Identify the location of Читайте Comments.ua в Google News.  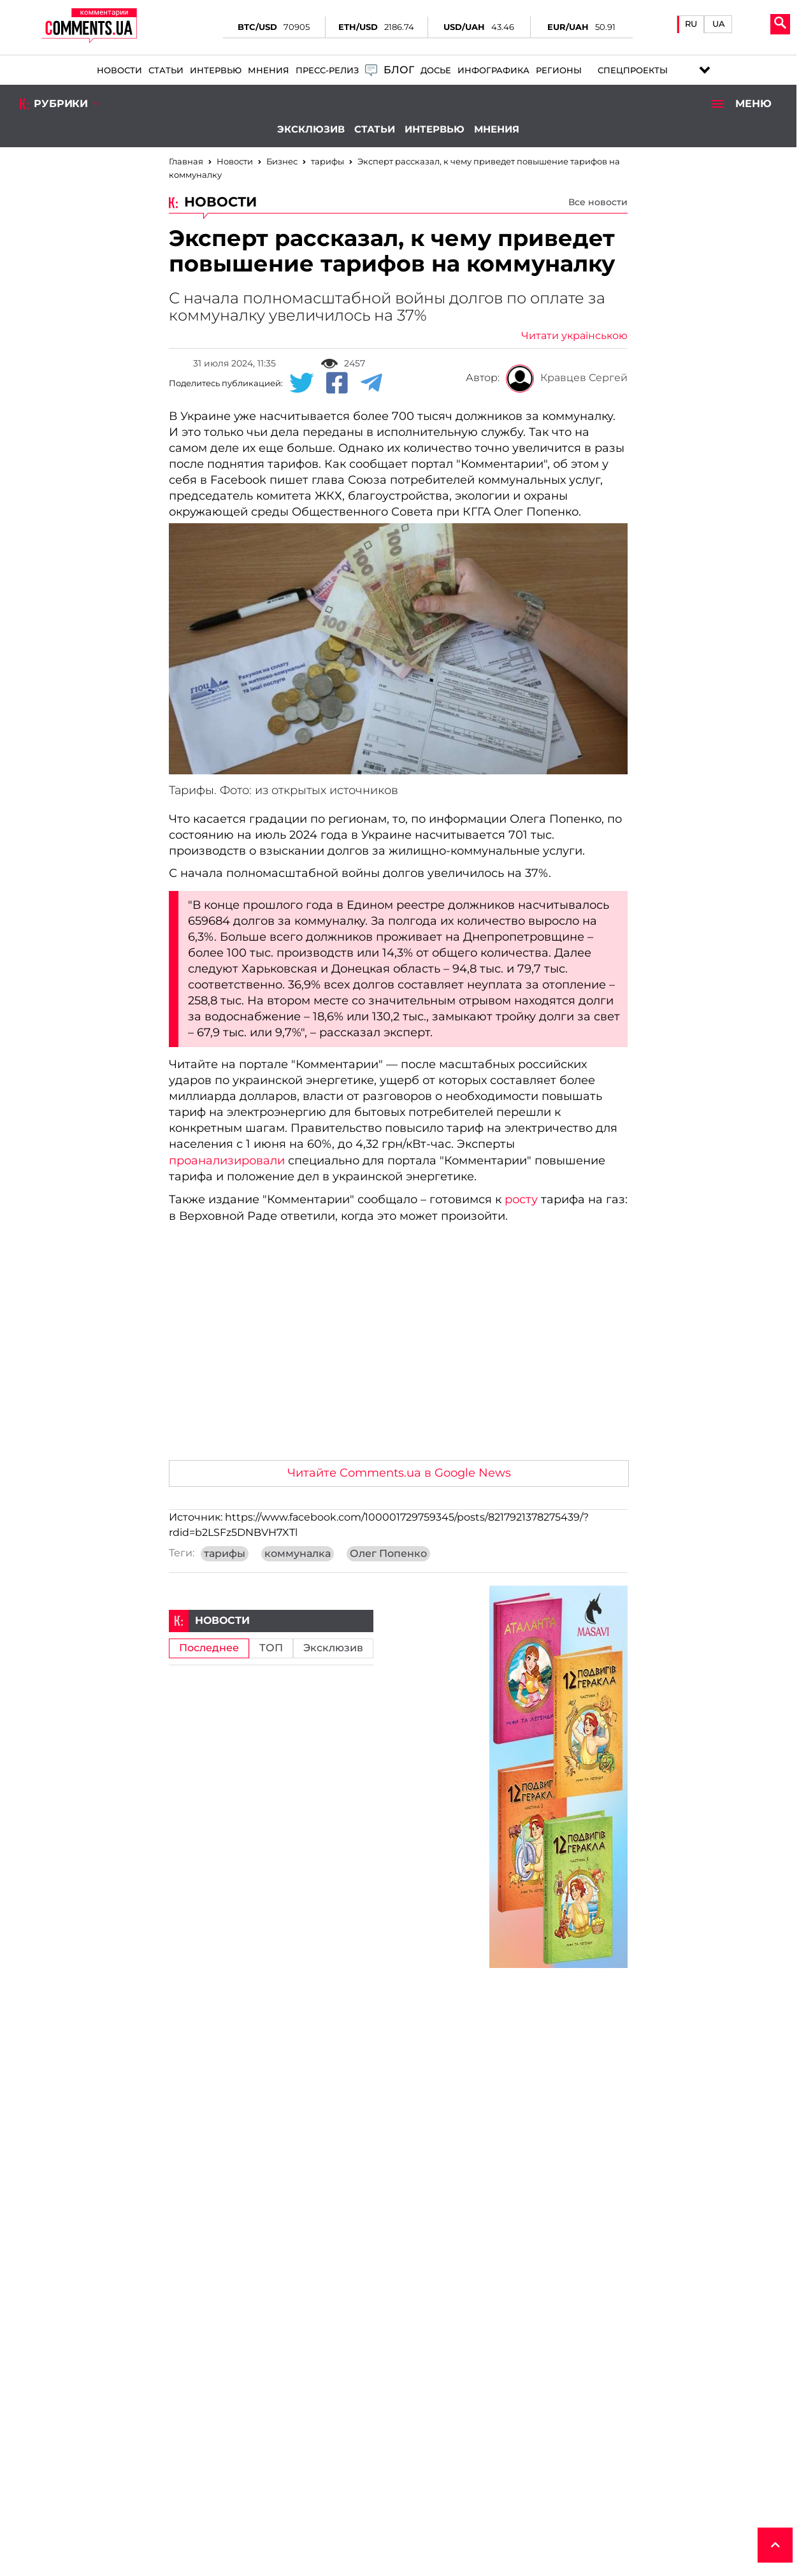
(399, 1472).